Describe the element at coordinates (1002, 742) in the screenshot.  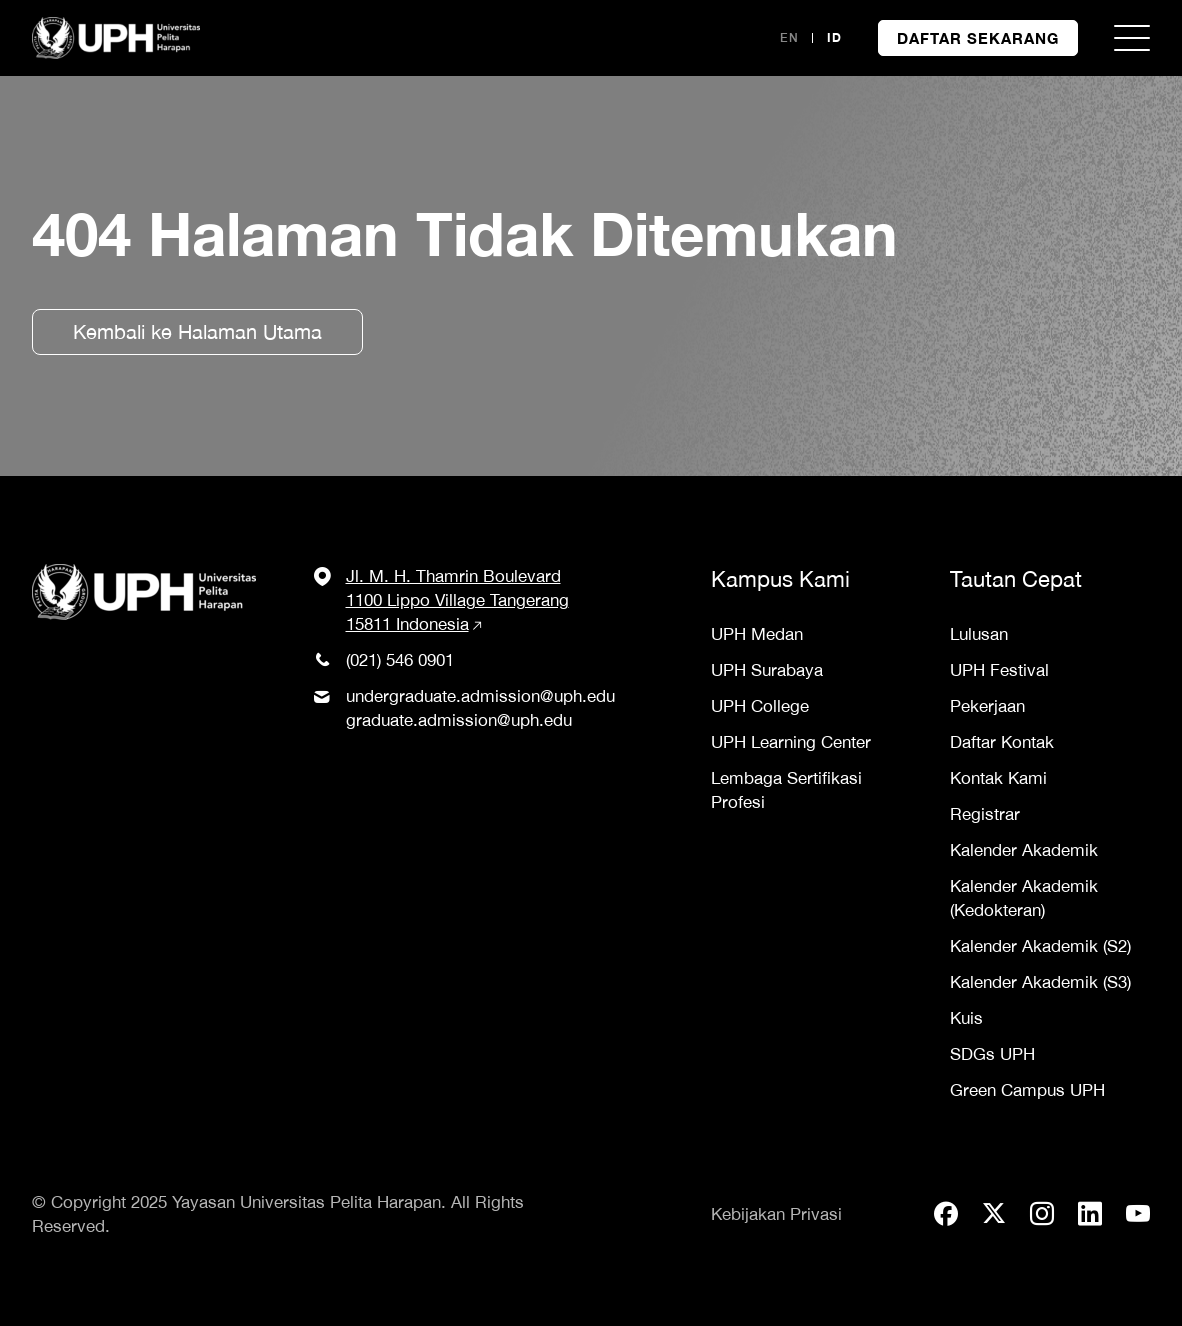
I see `Daftar Kontak` at that location.